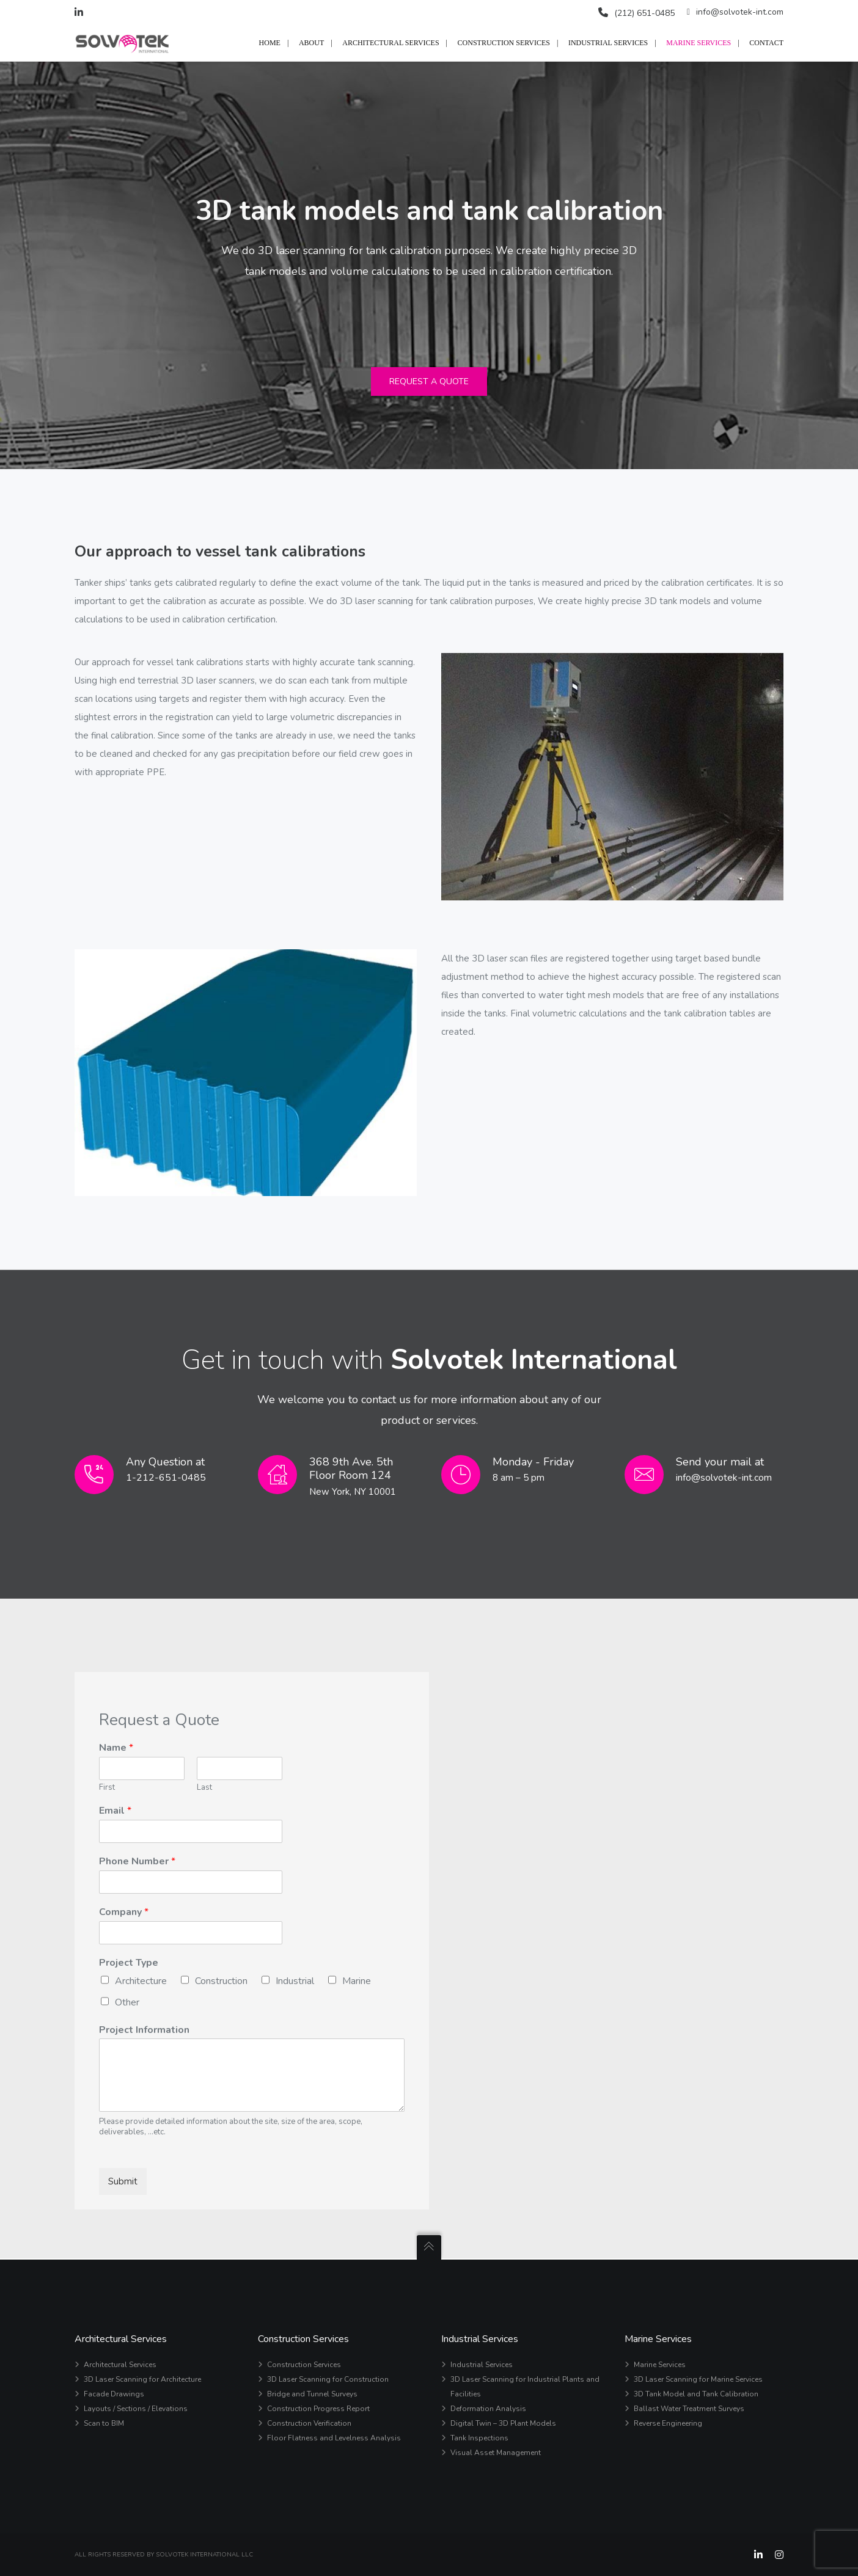 Image resolution: width=858 pixels, height=2576 pixels. Describe the element at coordinates (309, 2423) in the screenshot. I see `Construction Verification` at that location.